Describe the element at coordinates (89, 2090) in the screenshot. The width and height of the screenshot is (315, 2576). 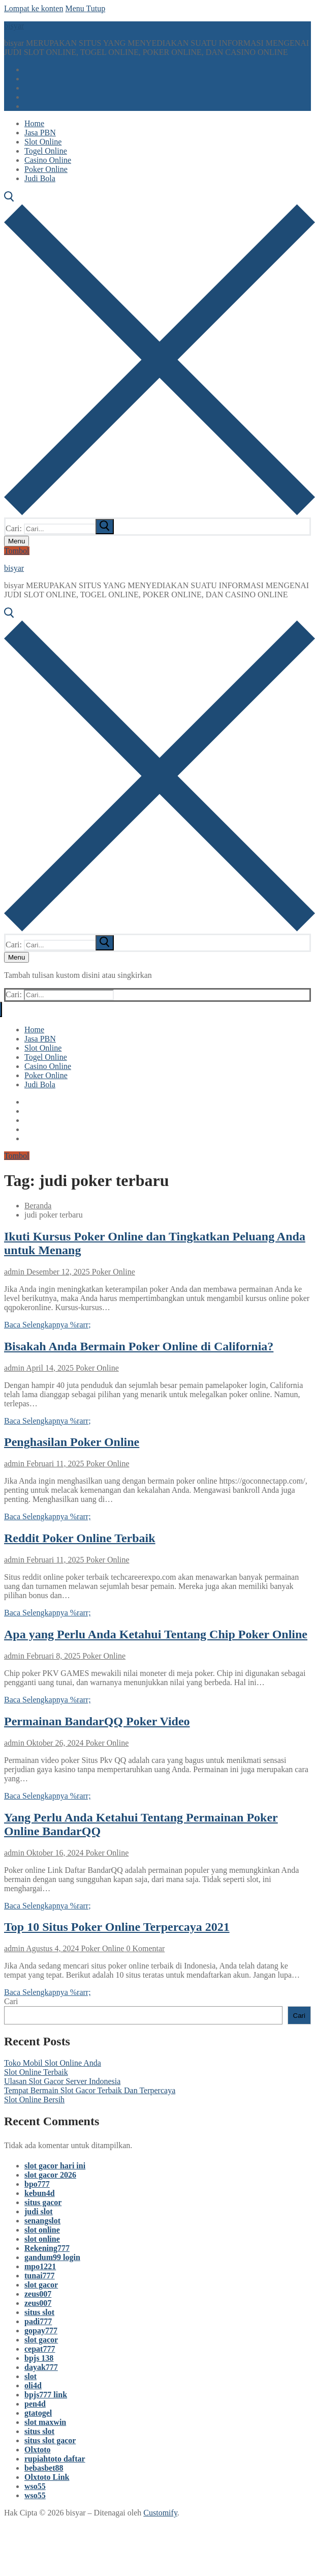
I see `Tempat Bermain Slot Gacor Terbaik Dan Terpercaya` at that location.